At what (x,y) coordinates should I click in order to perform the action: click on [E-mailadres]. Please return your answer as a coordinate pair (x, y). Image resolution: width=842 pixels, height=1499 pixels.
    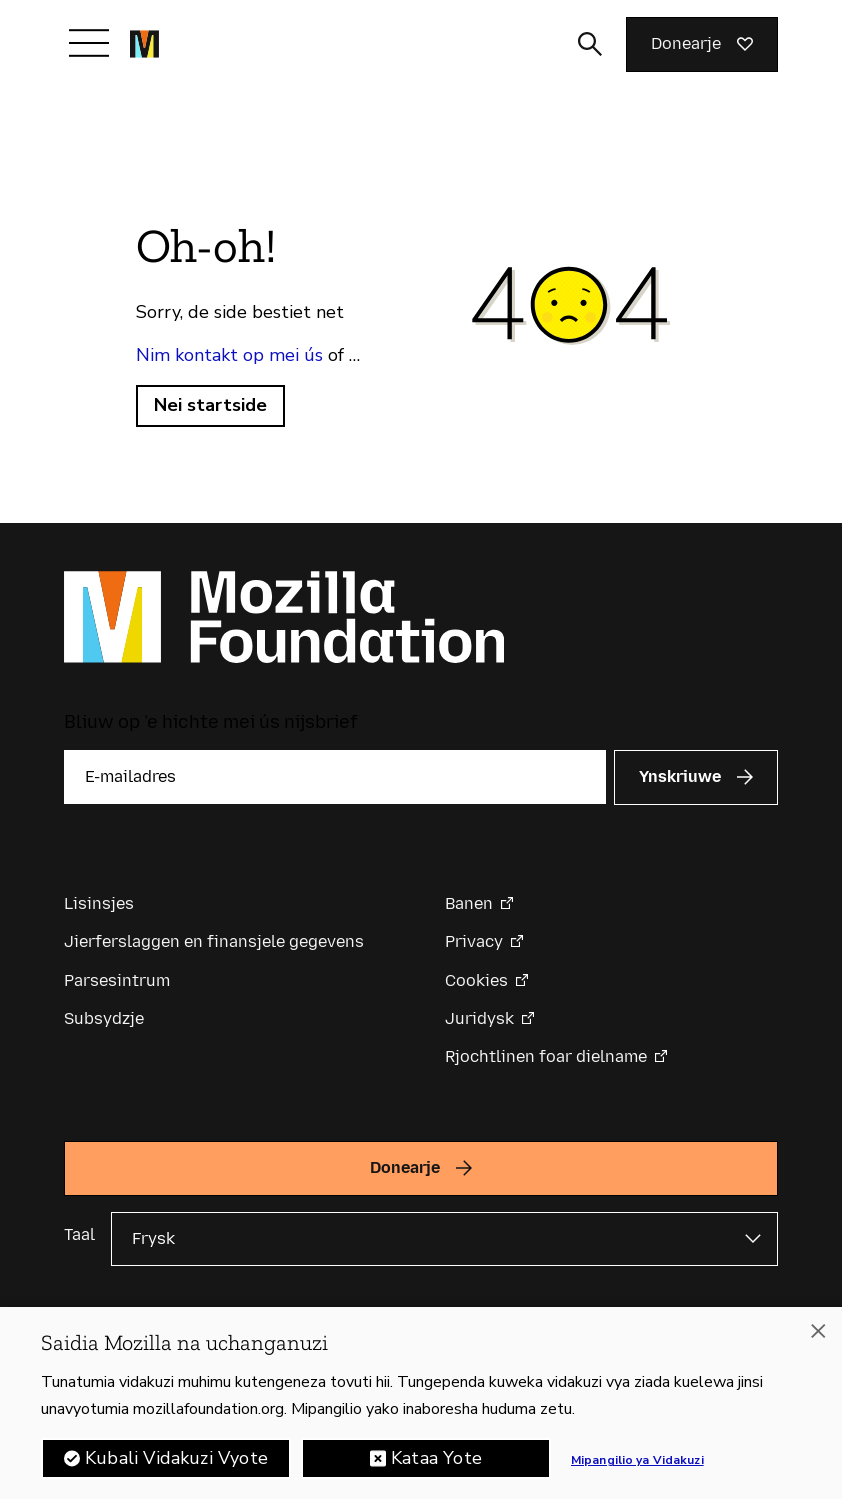
    Looking at the image, I should click on (335, 777).